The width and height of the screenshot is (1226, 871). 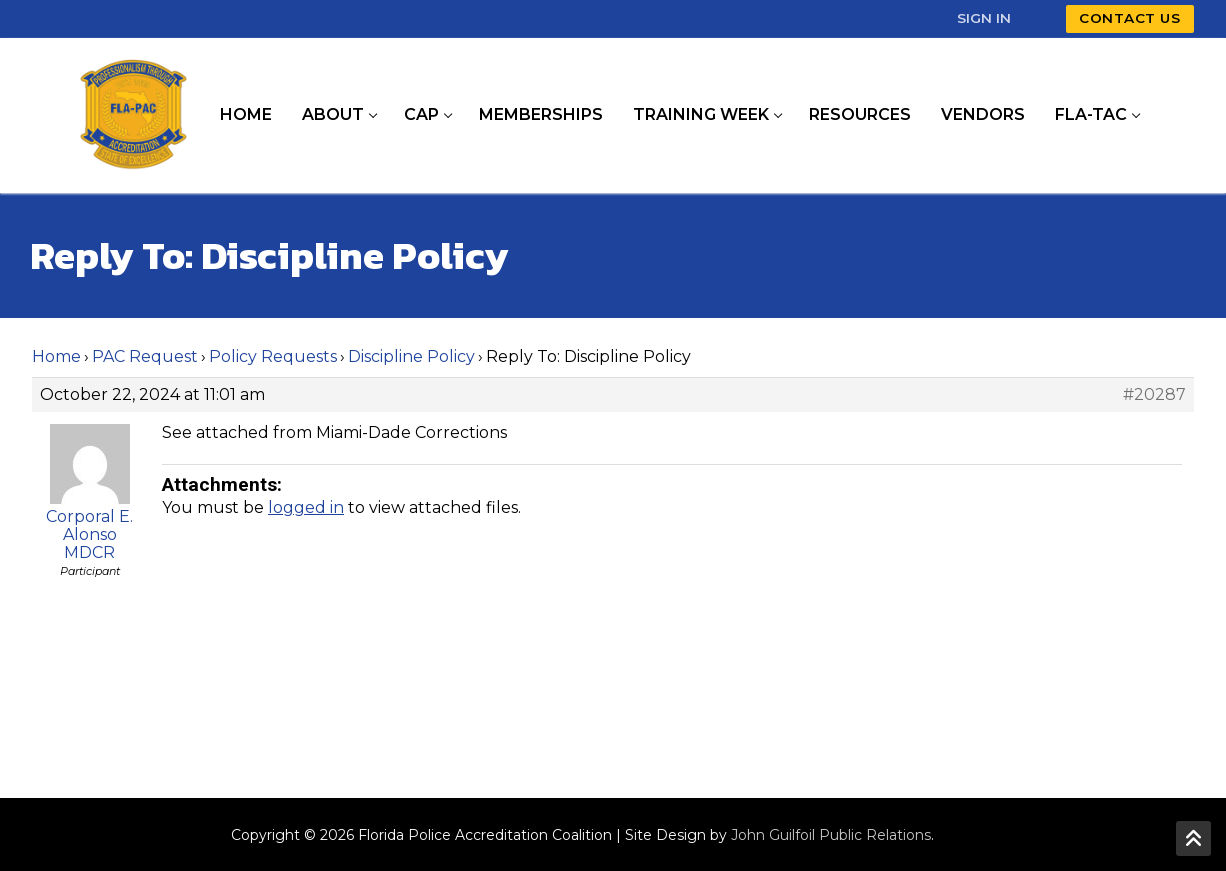 What do you see at coordinates (1154, 395) in the screenshot?
I see `#20287` at bounding box center [1154, 395].